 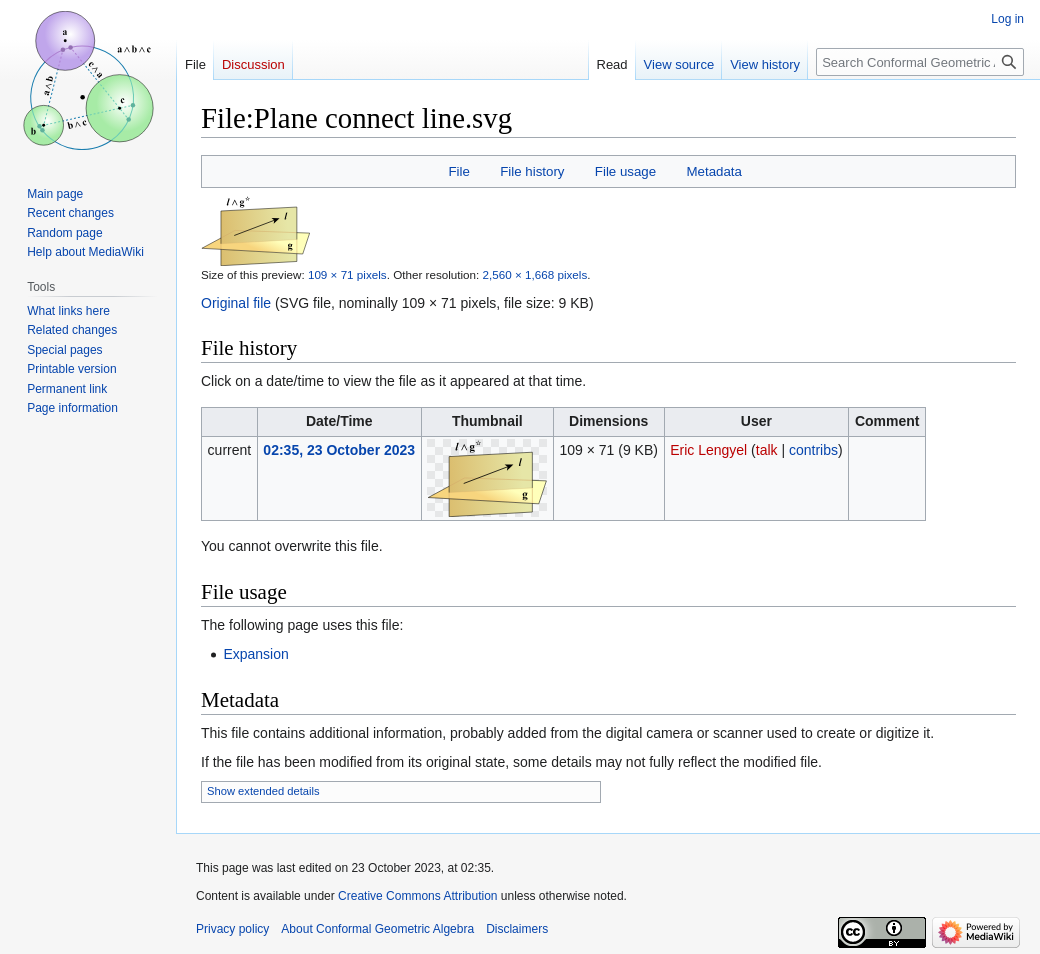 What do you see at coordinates (339, 450) in the screenshot?
I see `02:35, 23 October 2023` at bounding box center [339, 450].